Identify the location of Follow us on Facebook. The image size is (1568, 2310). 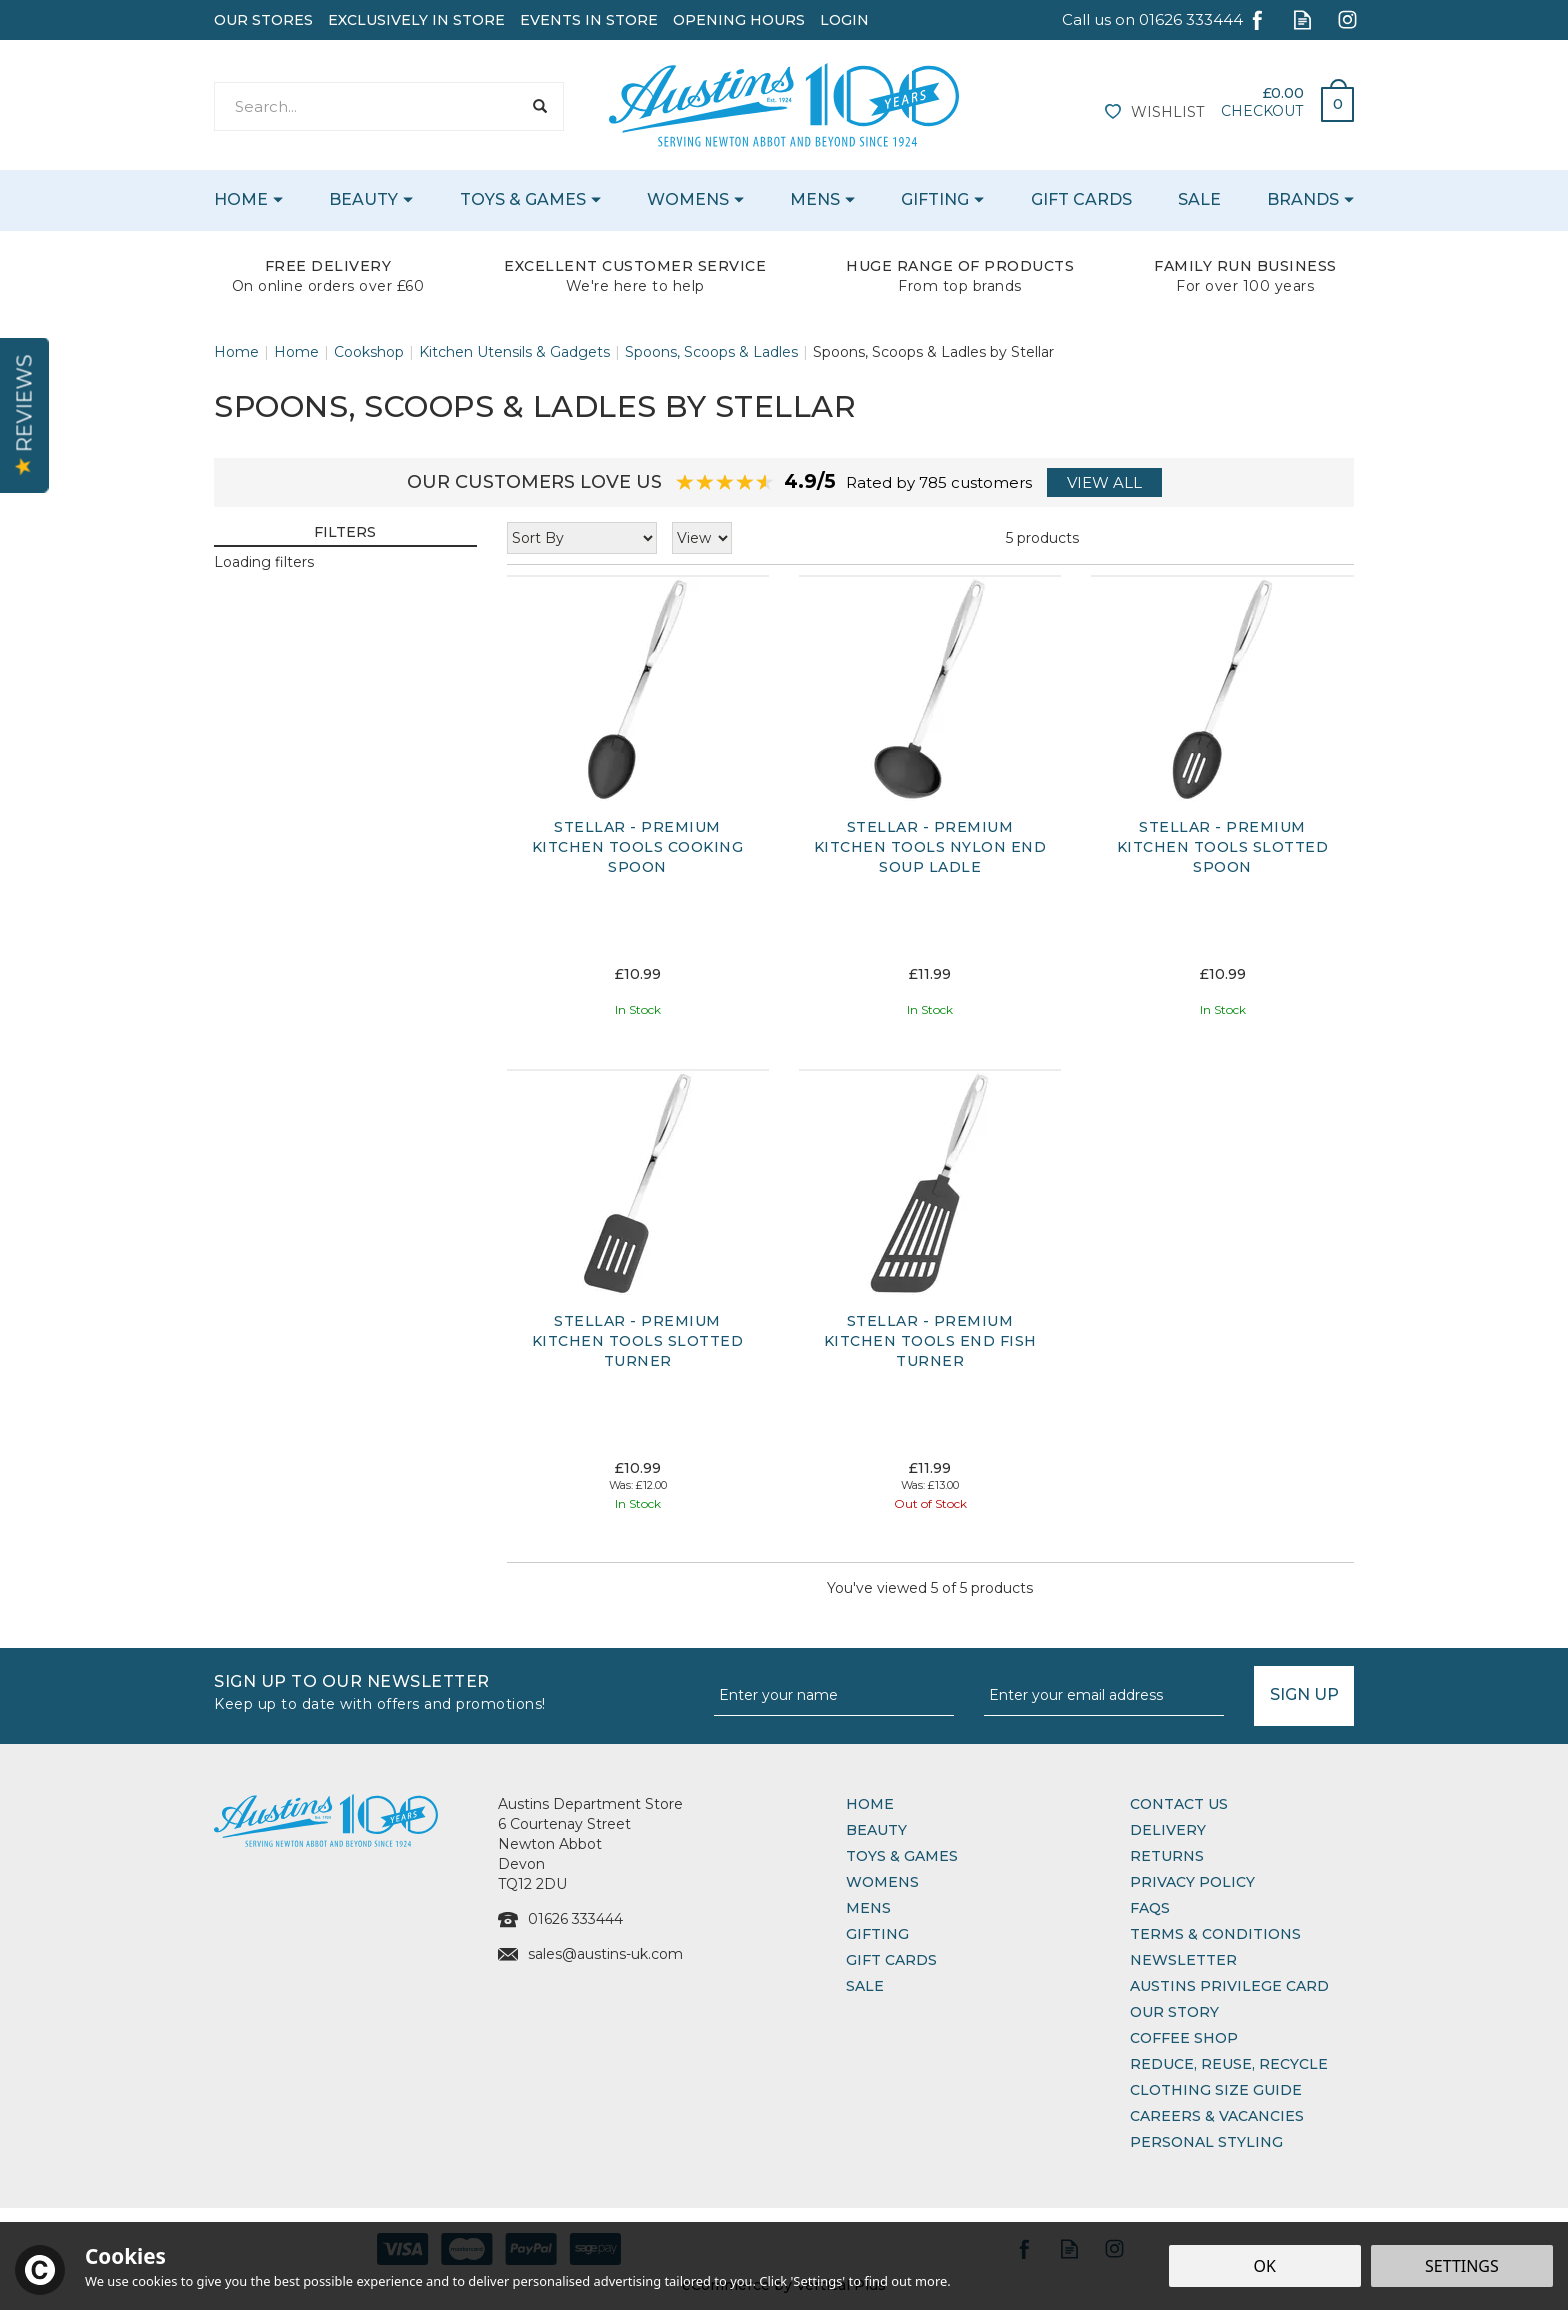
(1257, 19).